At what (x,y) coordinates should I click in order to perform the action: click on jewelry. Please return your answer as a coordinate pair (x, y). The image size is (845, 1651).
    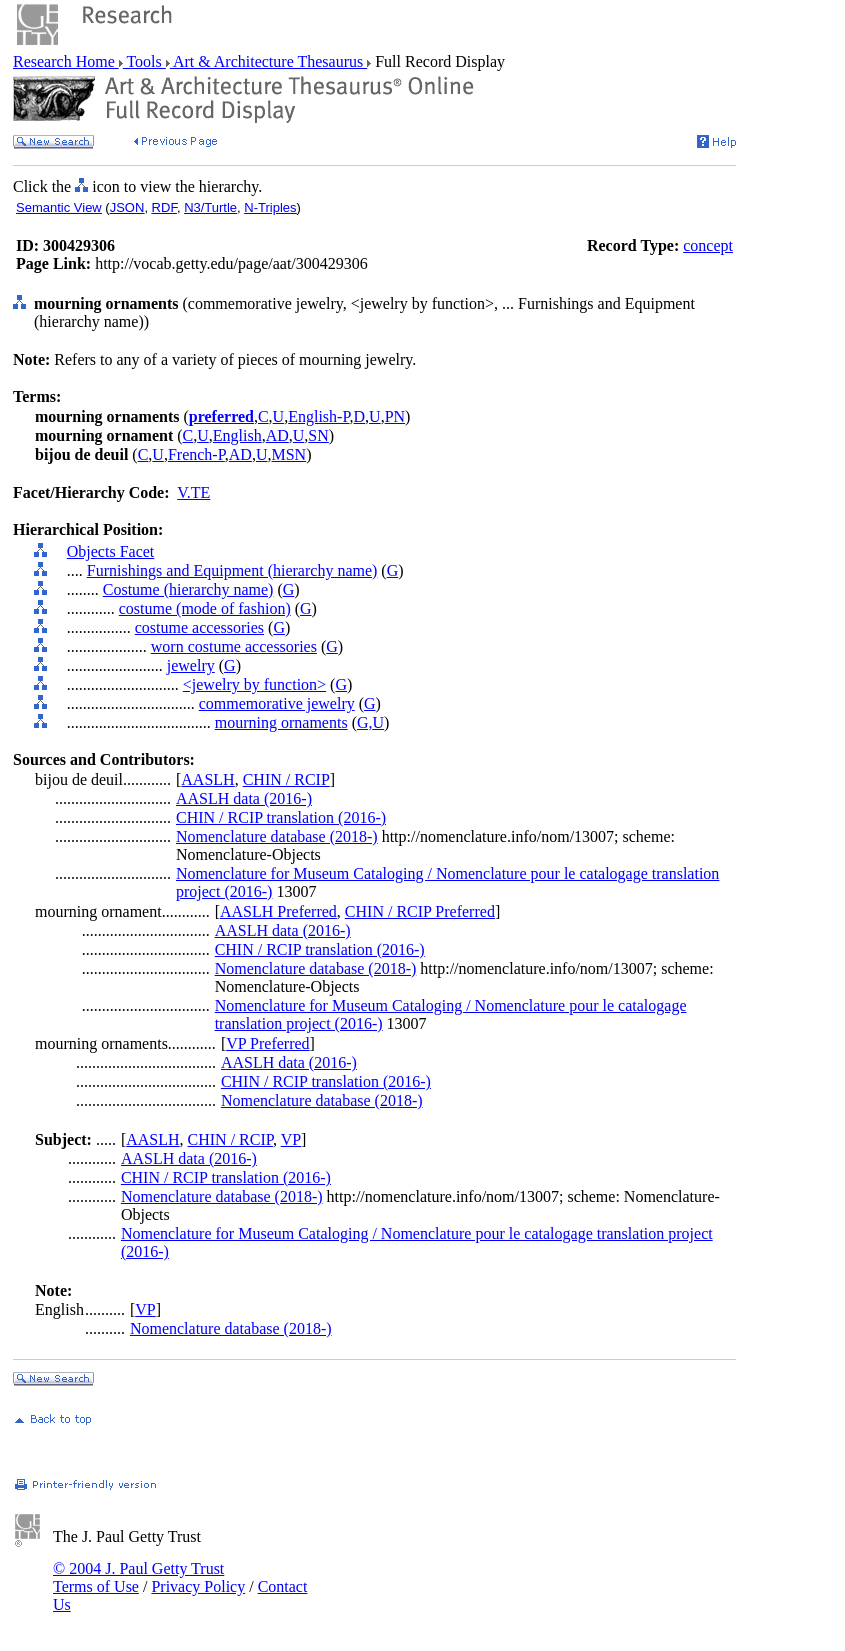
    Looking at the image, I should click on (191, 665).